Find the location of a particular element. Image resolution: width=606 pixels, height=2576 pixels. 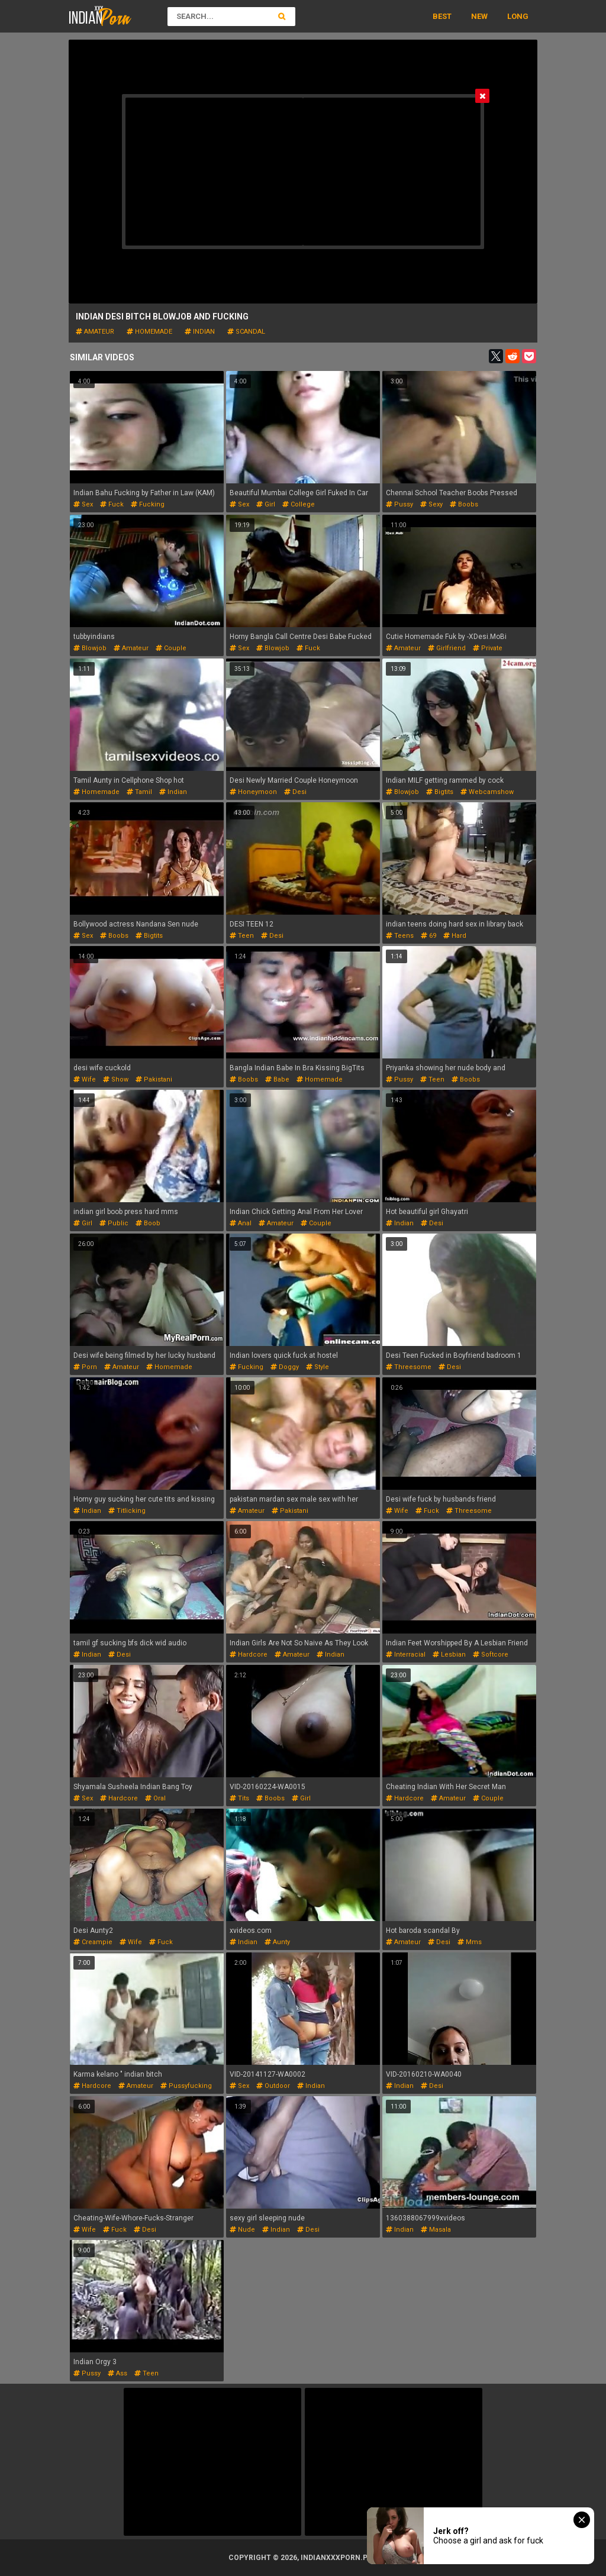

interracial is located at coordinates (406, 1654).